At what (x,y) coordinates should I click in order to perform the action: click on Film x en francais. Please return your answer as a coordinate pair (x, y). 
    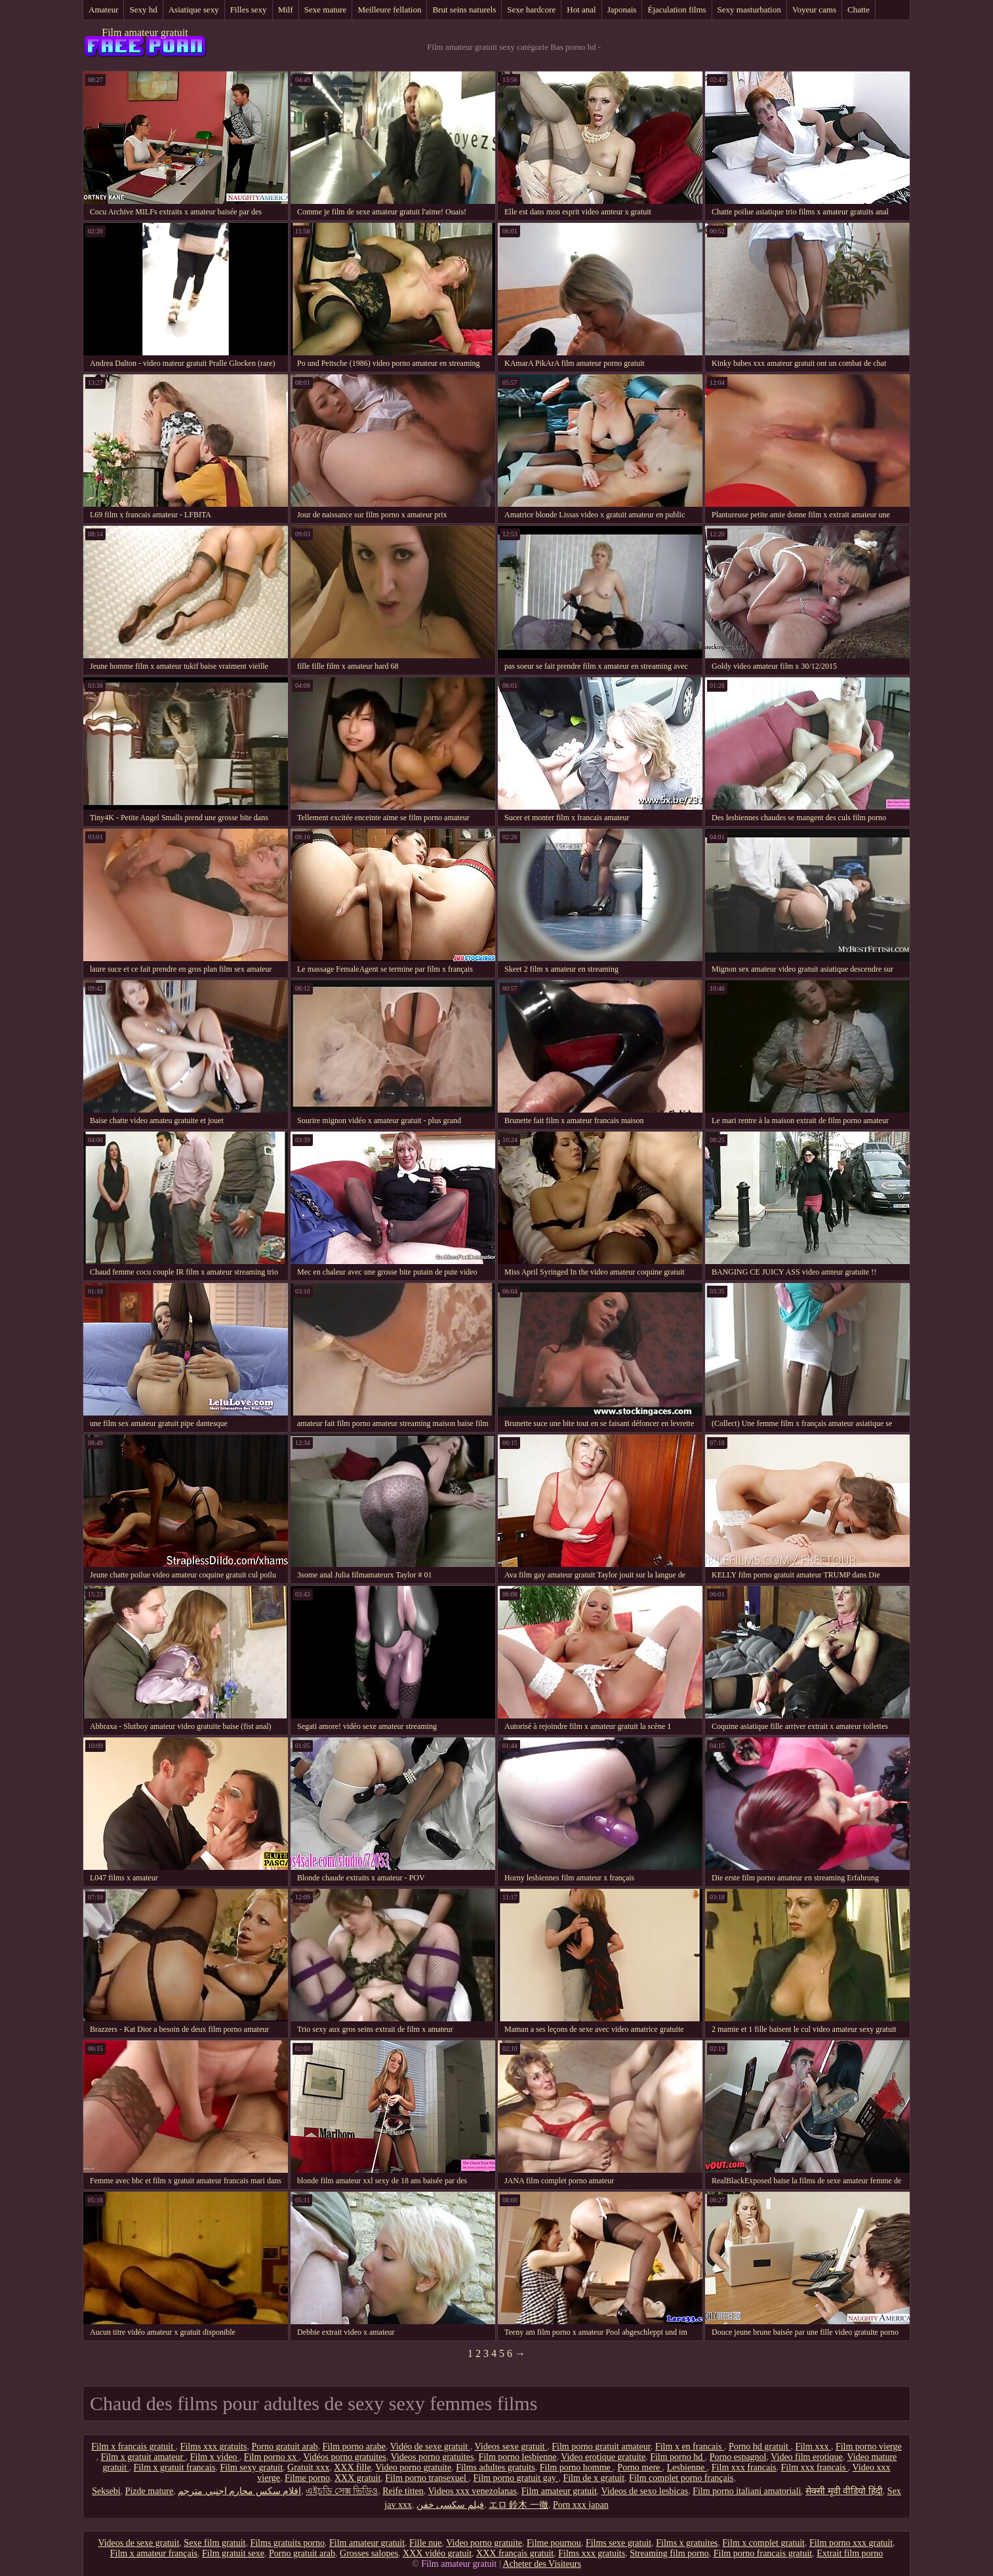
    Looking at the image, I should click on (689, 2446).